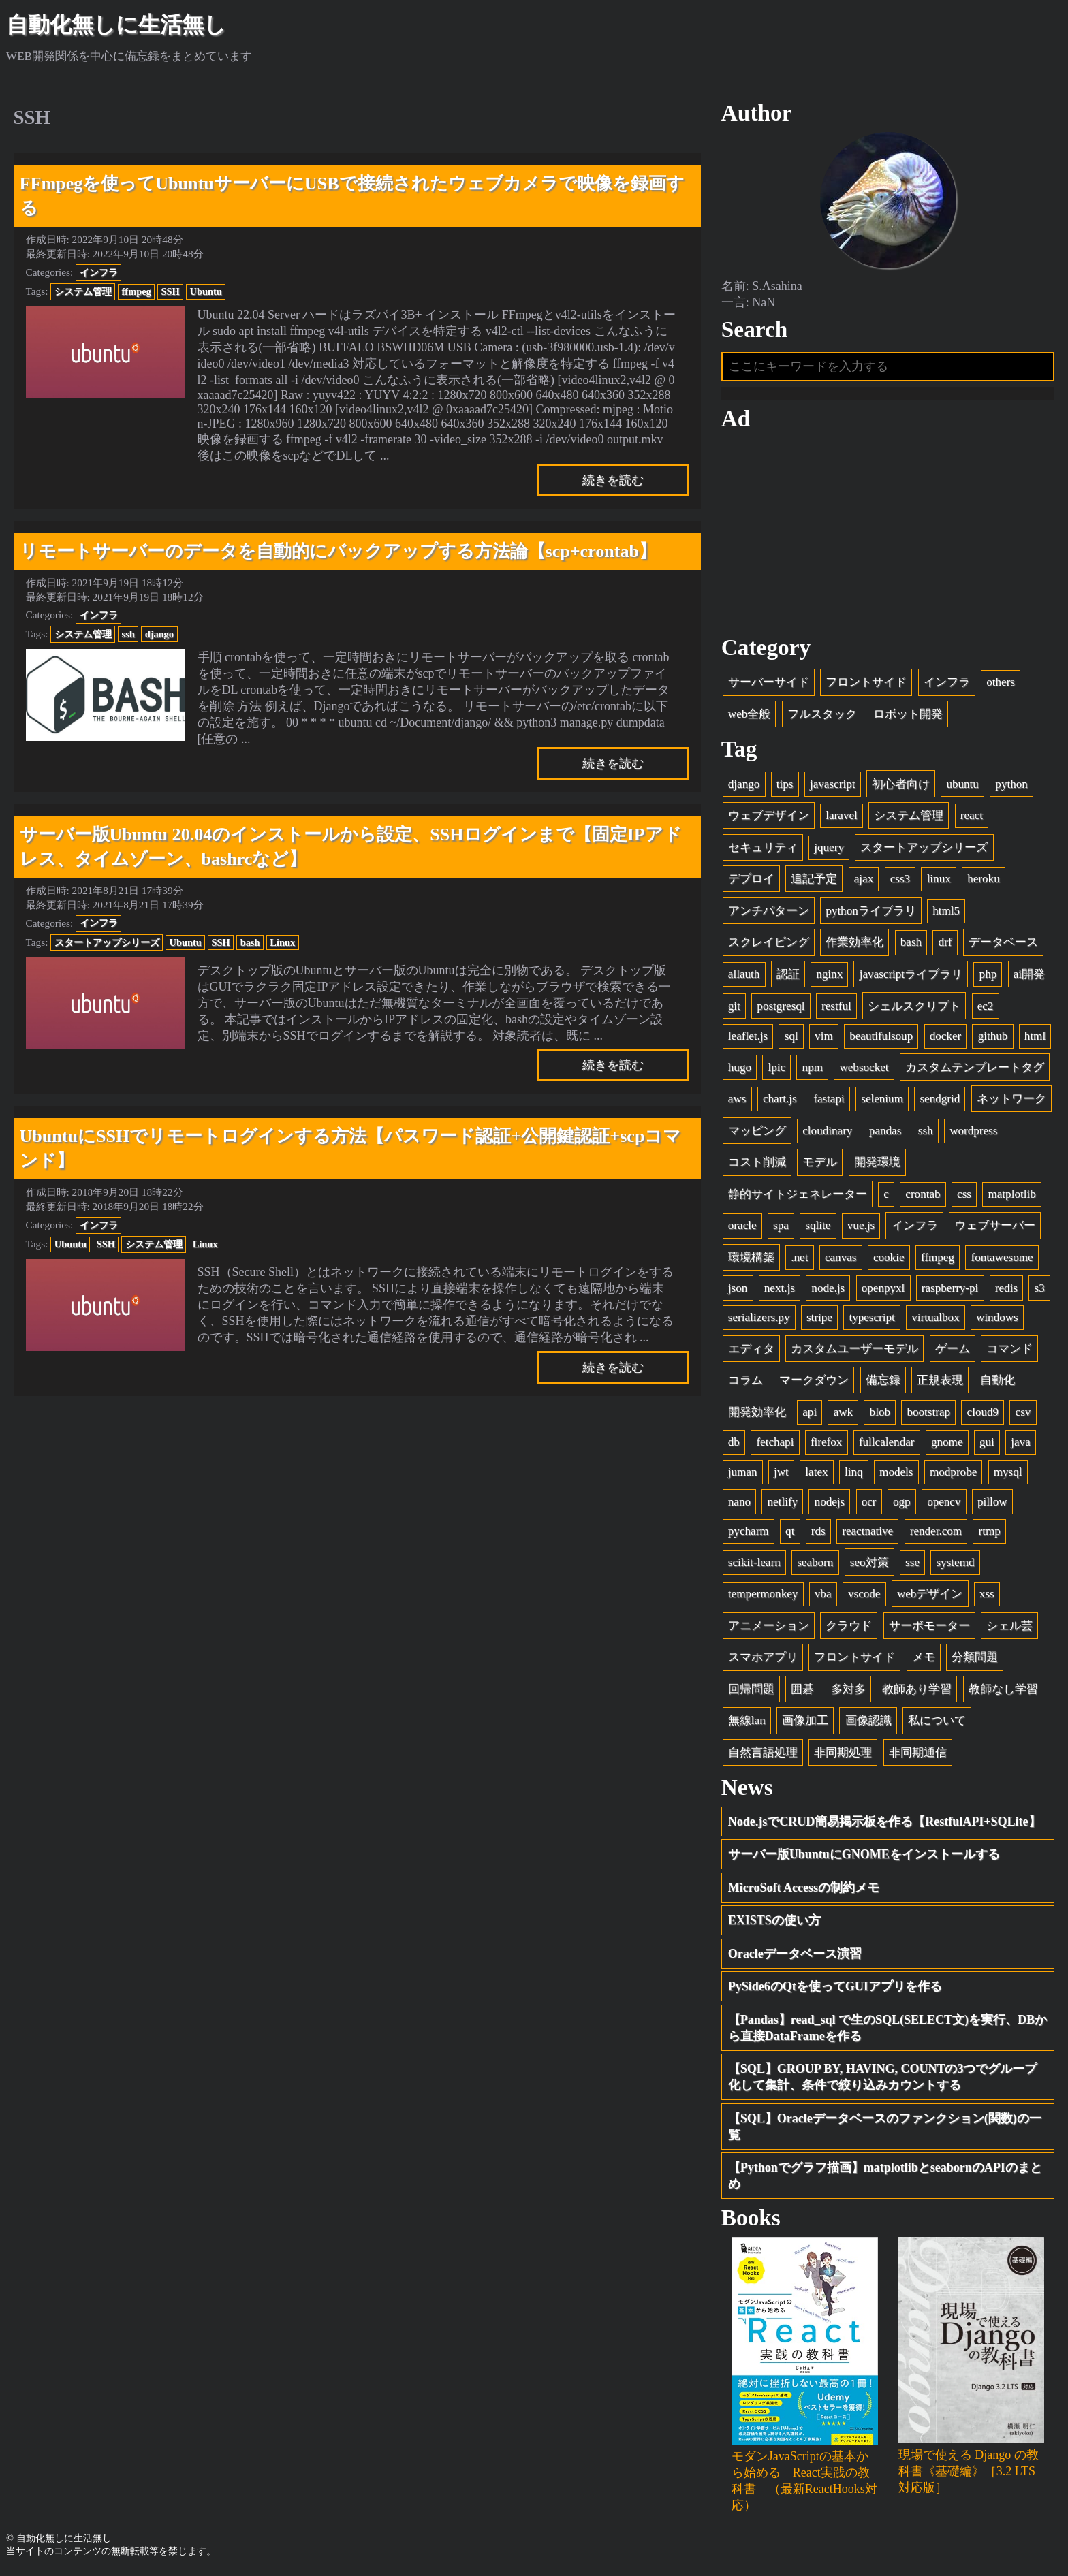 This screenshot has width=1068, height=2576. Describe the element at coordinates (985, 1006) in the screenshot. I see `ec2` at that location.